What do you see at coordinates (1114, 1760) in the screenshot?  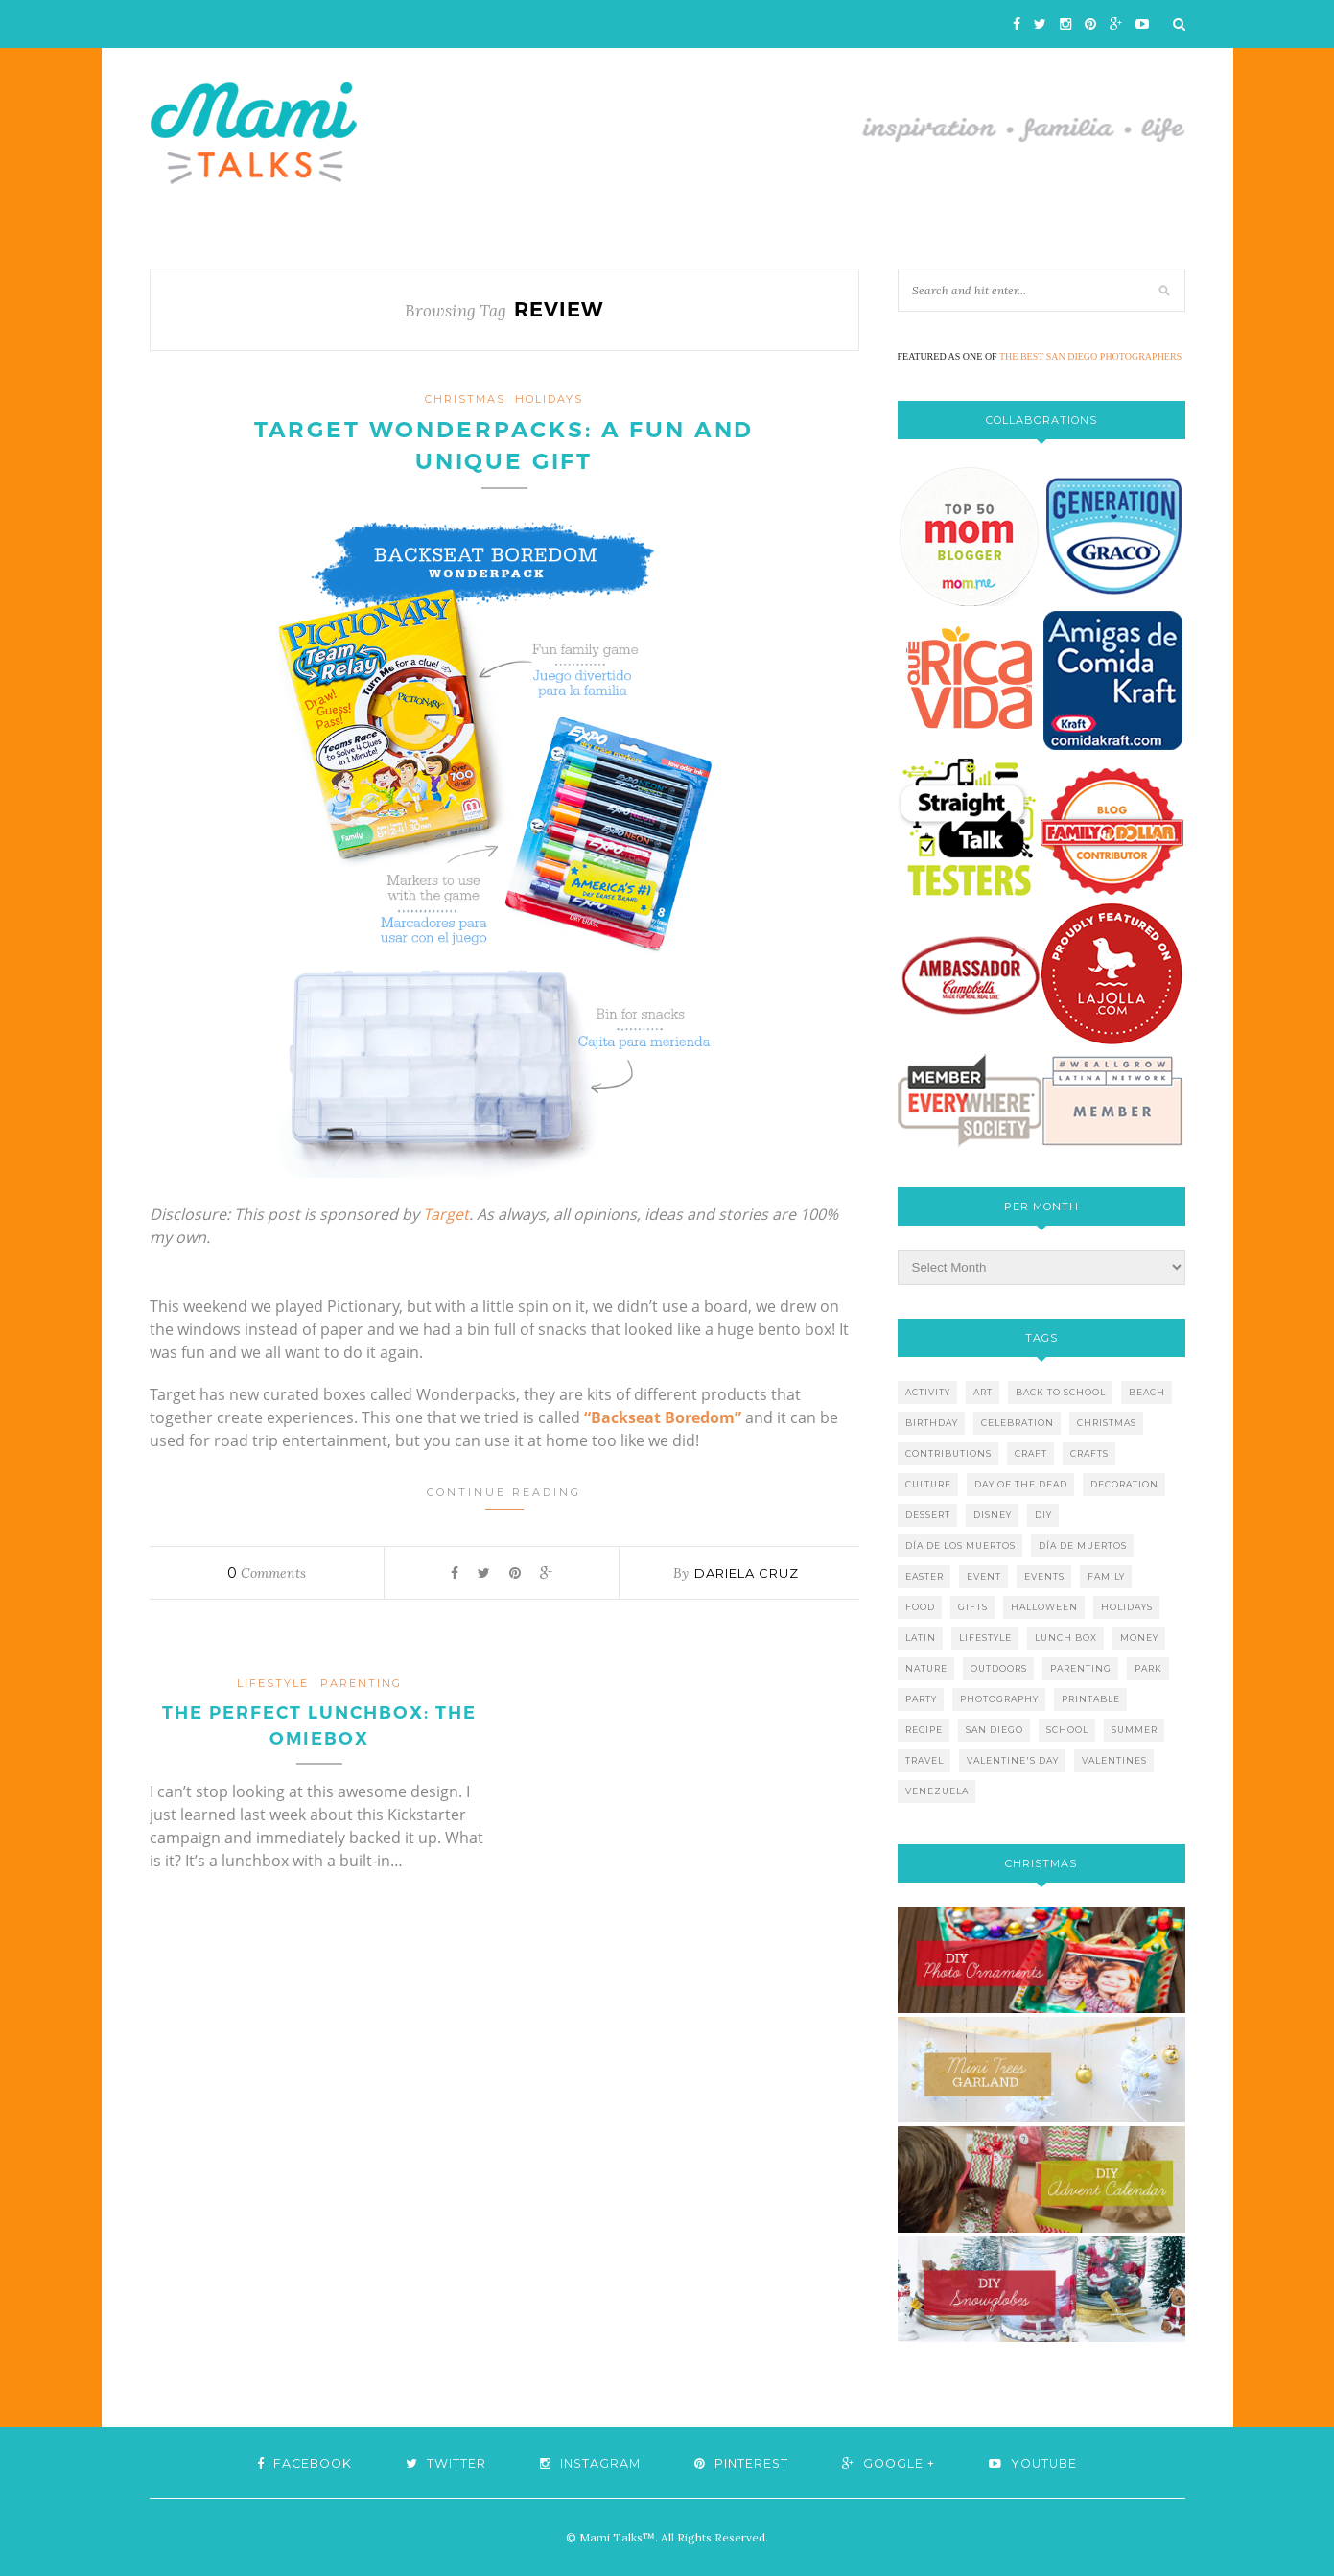 I see `valentines [valentines (8 items)]` at bounding box center [1114, 1760].